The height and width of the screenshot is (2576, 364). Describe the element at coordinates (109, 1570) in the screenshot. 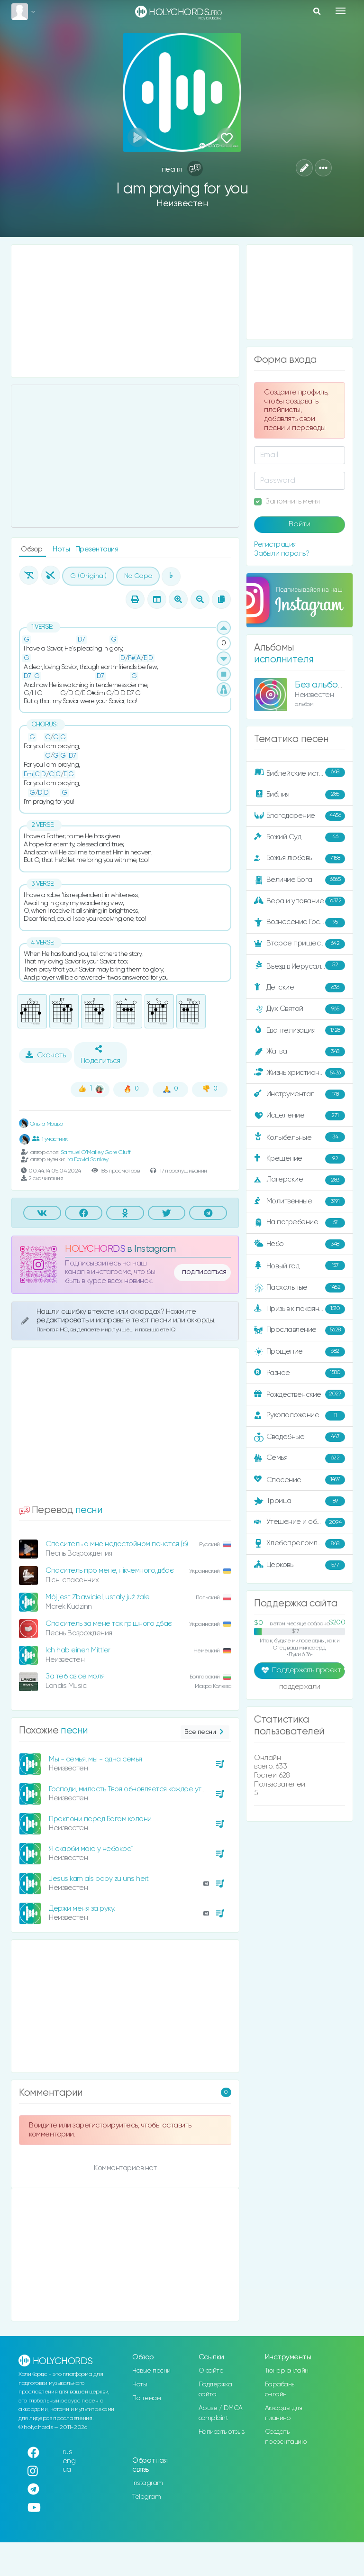

I see `Спаситель про мене, нікчемного, дбає` at that location.